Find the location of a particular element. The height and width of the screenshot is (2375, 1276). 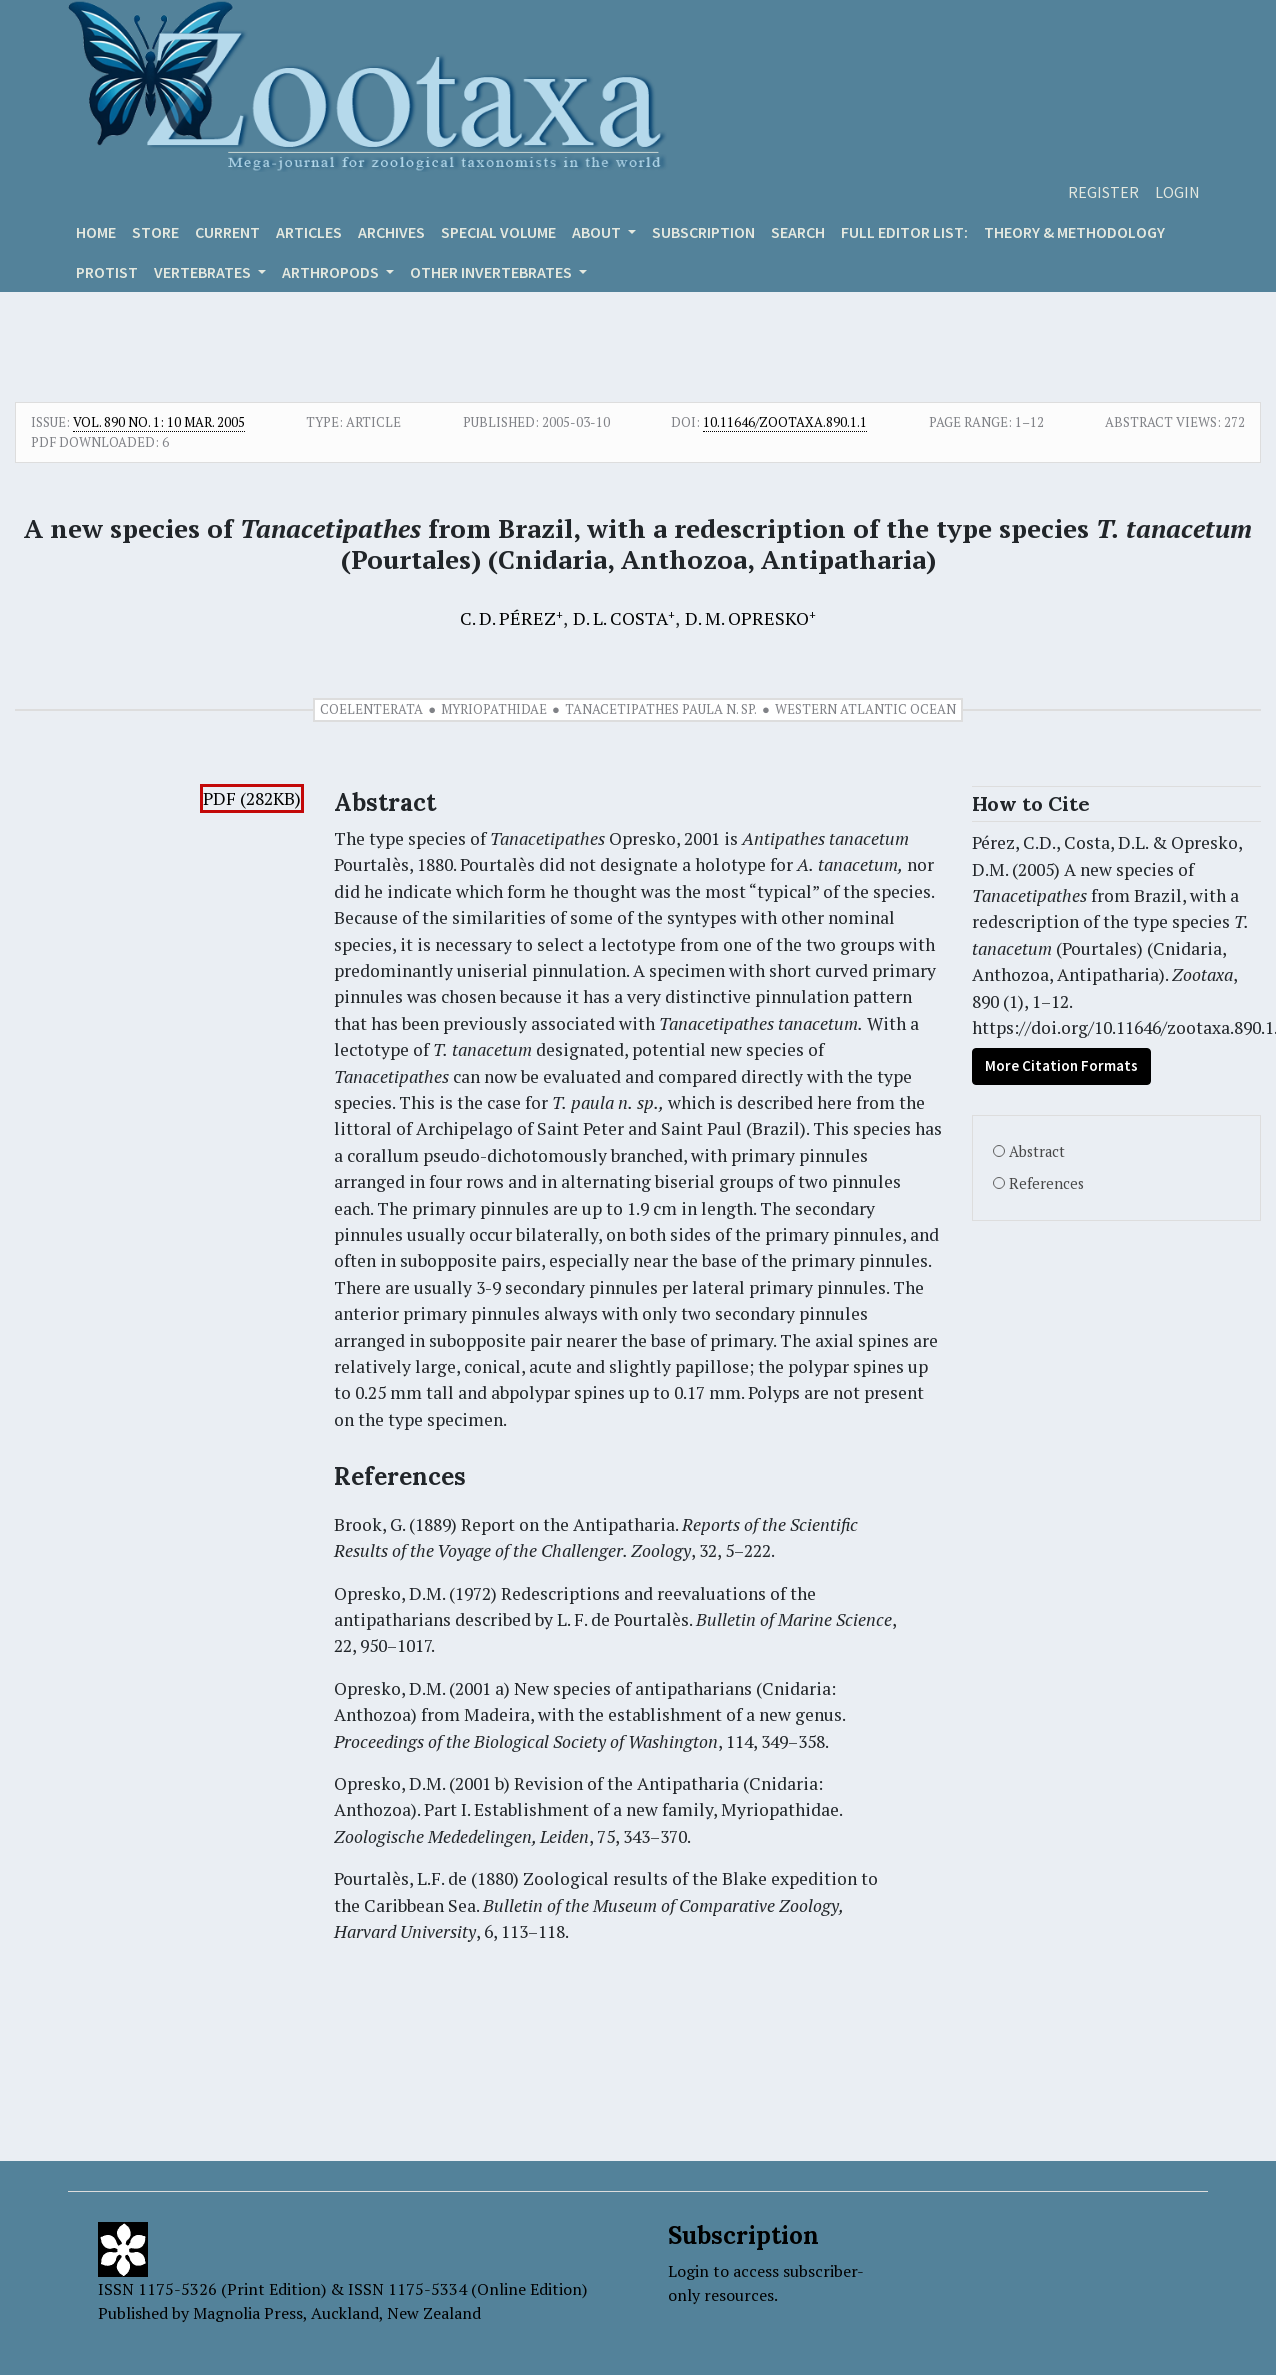

Theory & Methodology is located at coordinates (1074, 232).